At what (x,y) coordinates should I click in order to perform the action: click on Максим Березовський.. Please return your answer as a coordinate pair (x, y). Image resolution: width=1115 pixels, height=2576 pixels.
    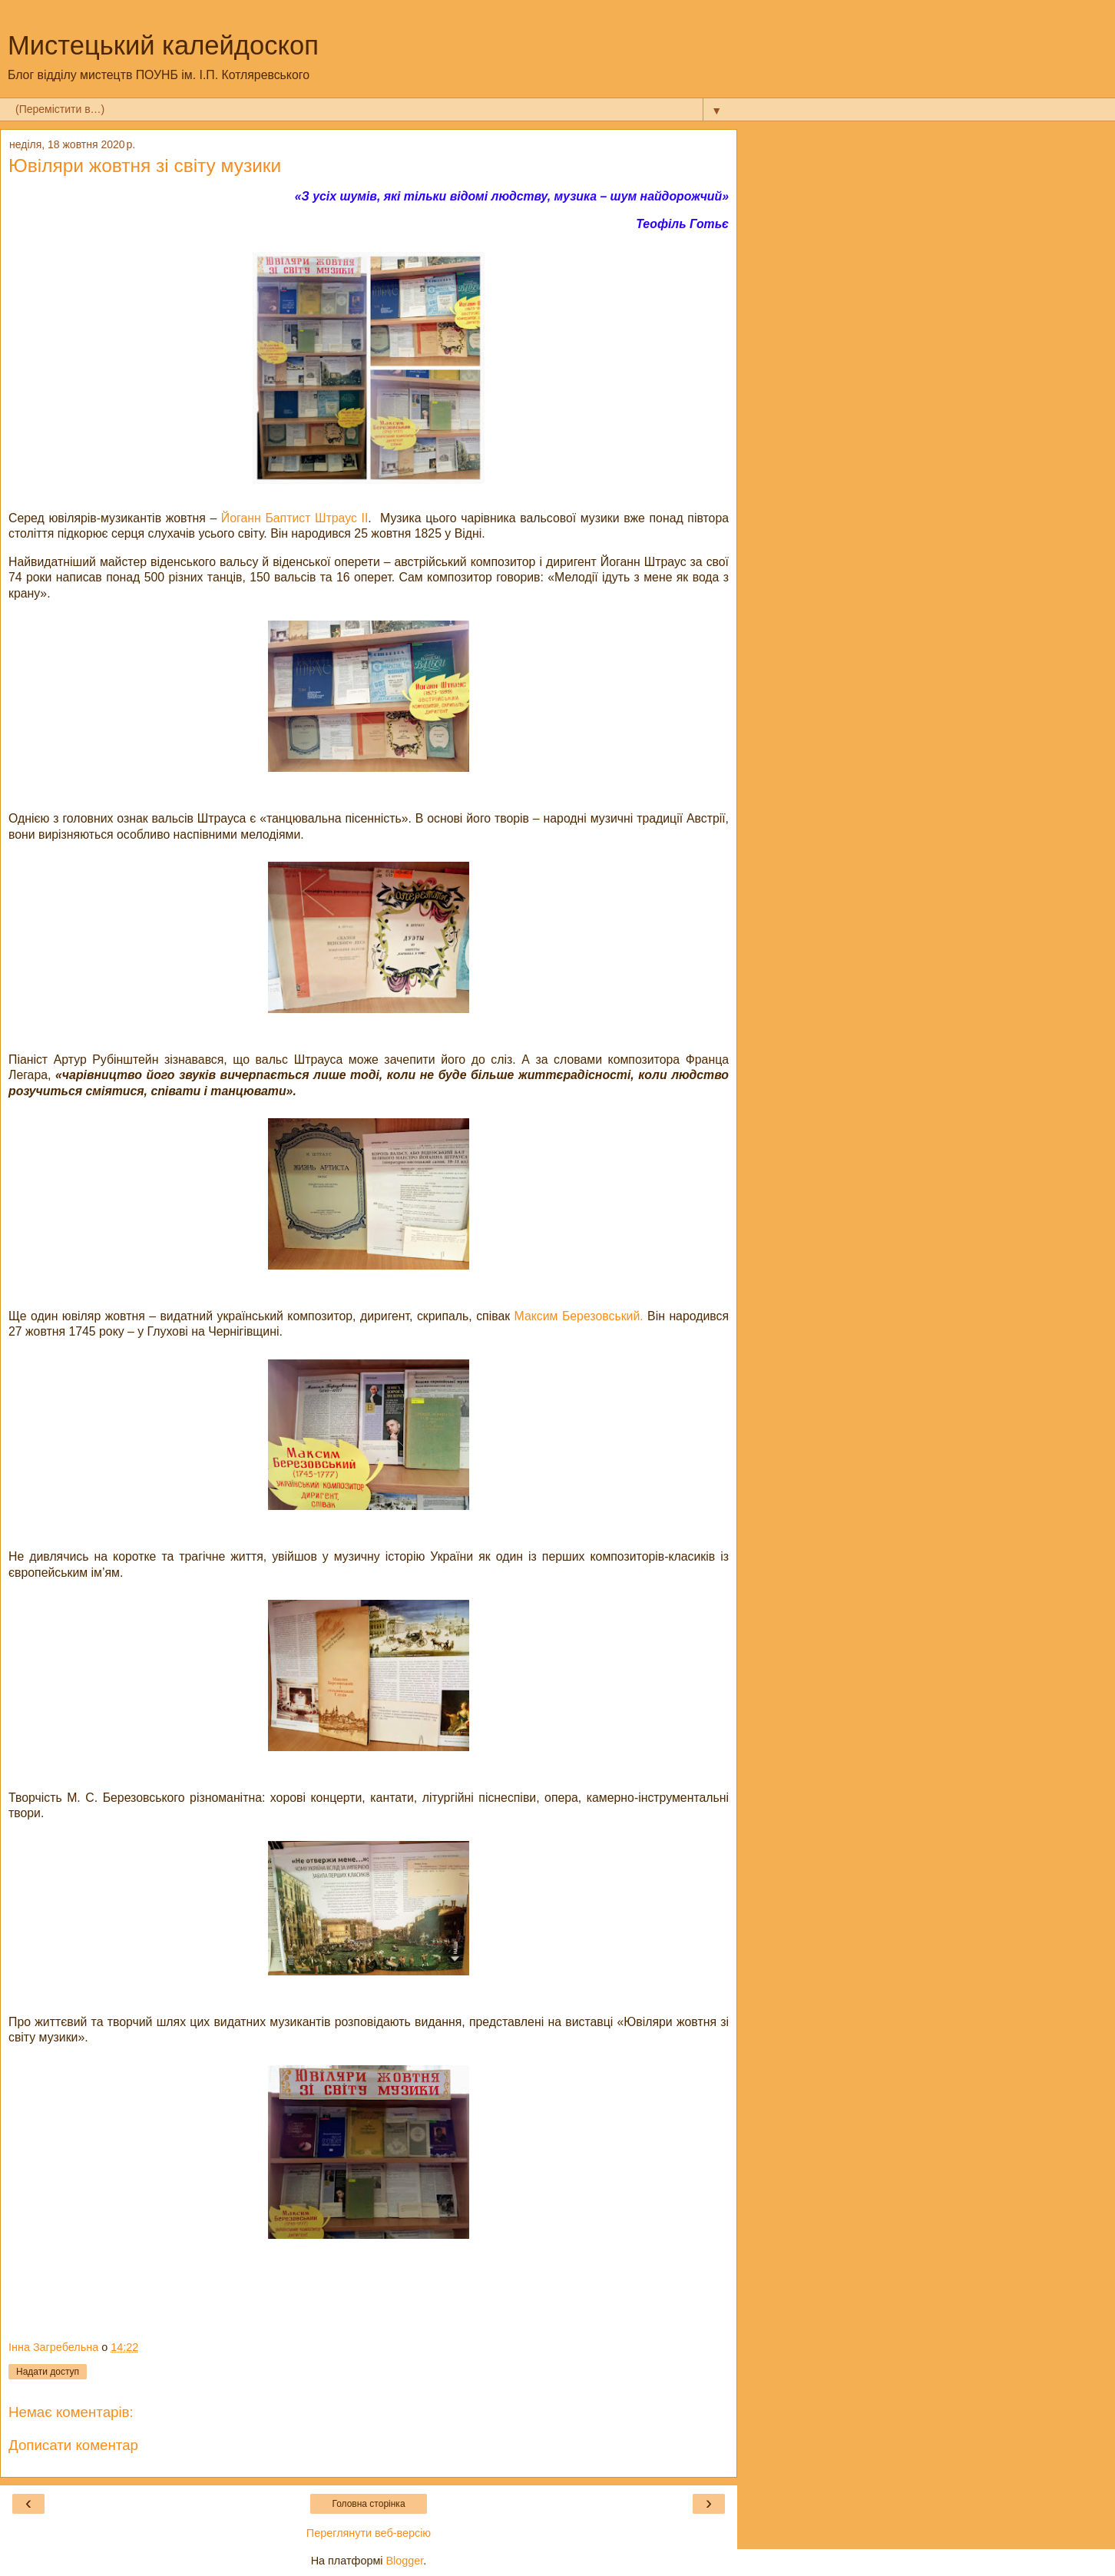
    Looking at the image, I should click on (581, 1316).